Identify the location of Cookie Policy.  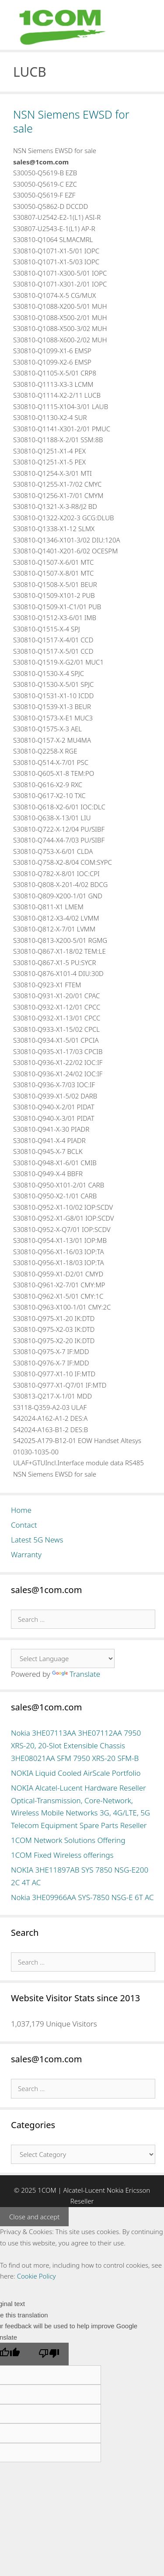
(36, 2276).